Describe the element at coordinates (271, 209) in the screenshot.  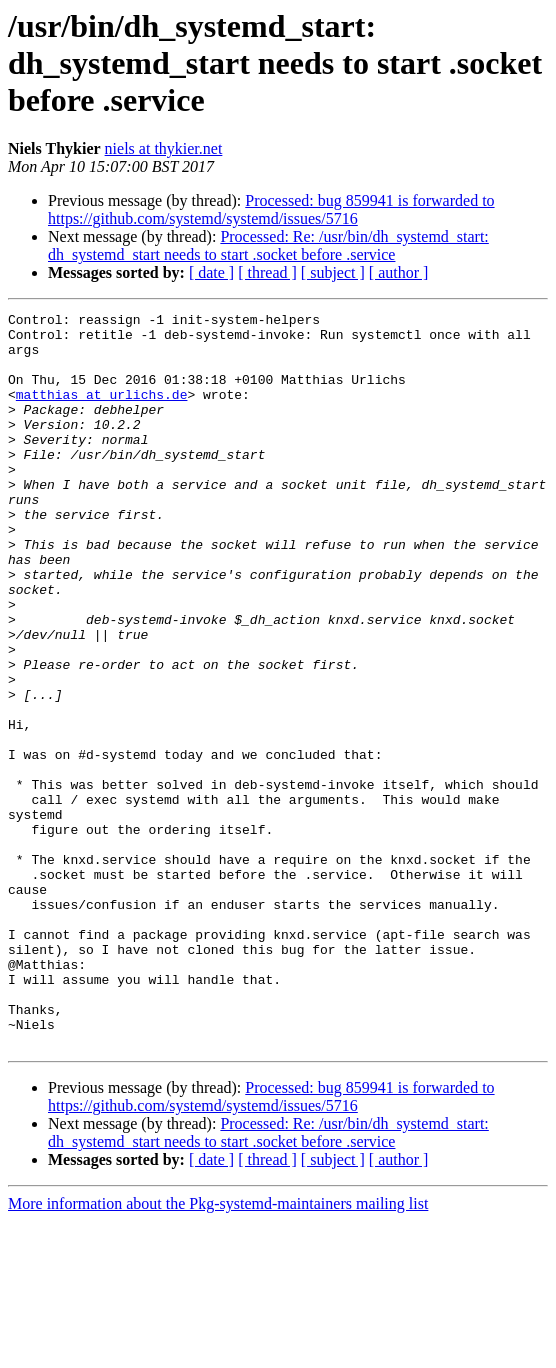
I see `Processed: bug 859941 is forwarded to https://github.com/systemd/systemd/issues/5716` at that location.